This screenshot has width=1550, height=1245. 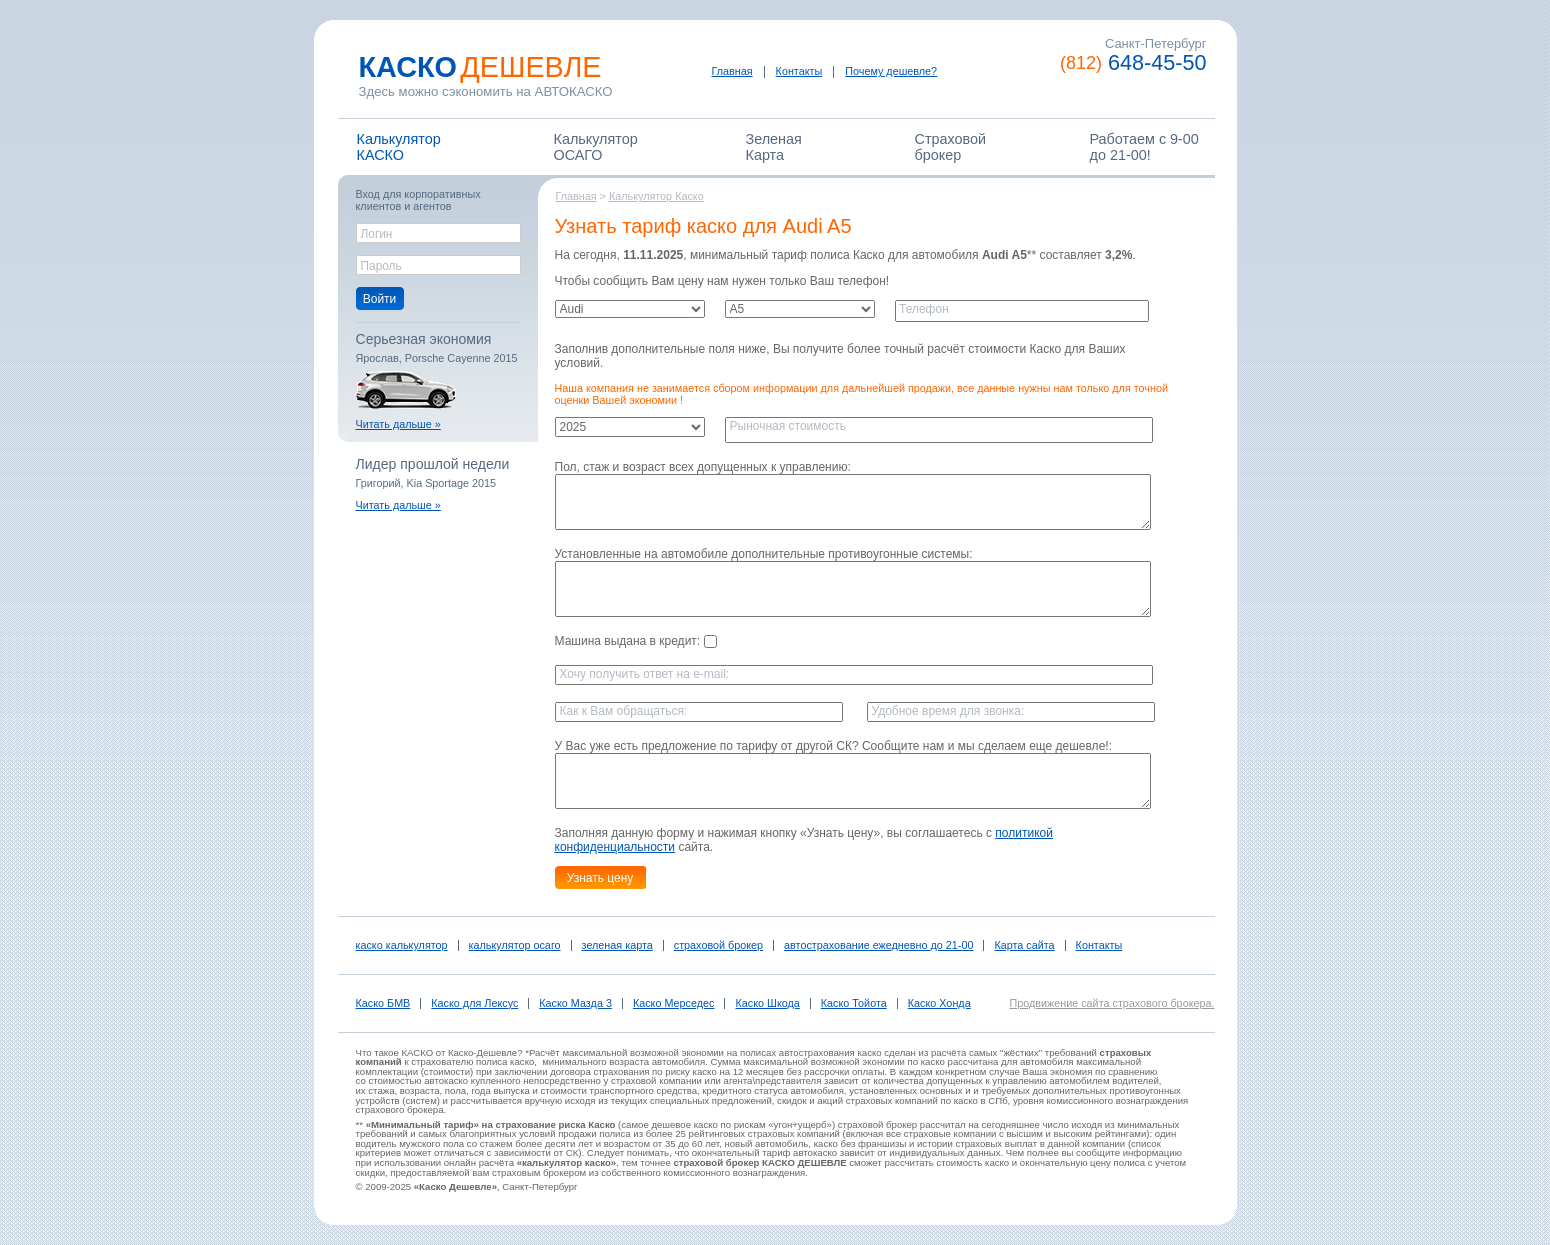 What do you see at coordinates (924, 309) in the screenshot?
I see `Телефон` at bounding box center [924, 309].